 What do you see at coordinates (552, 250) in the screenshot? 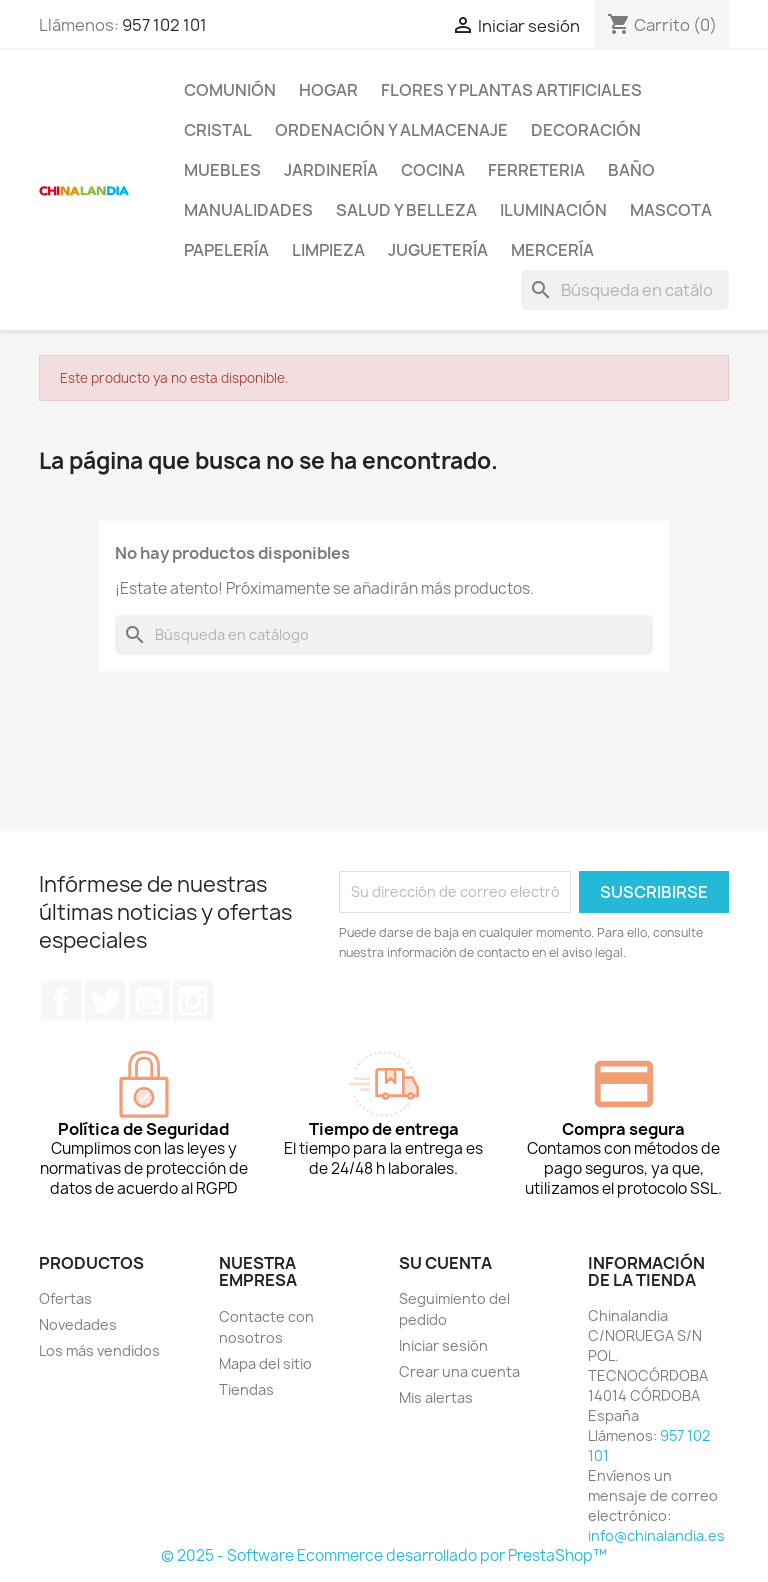
I see `Mercería` at bounding box center [552, 250].